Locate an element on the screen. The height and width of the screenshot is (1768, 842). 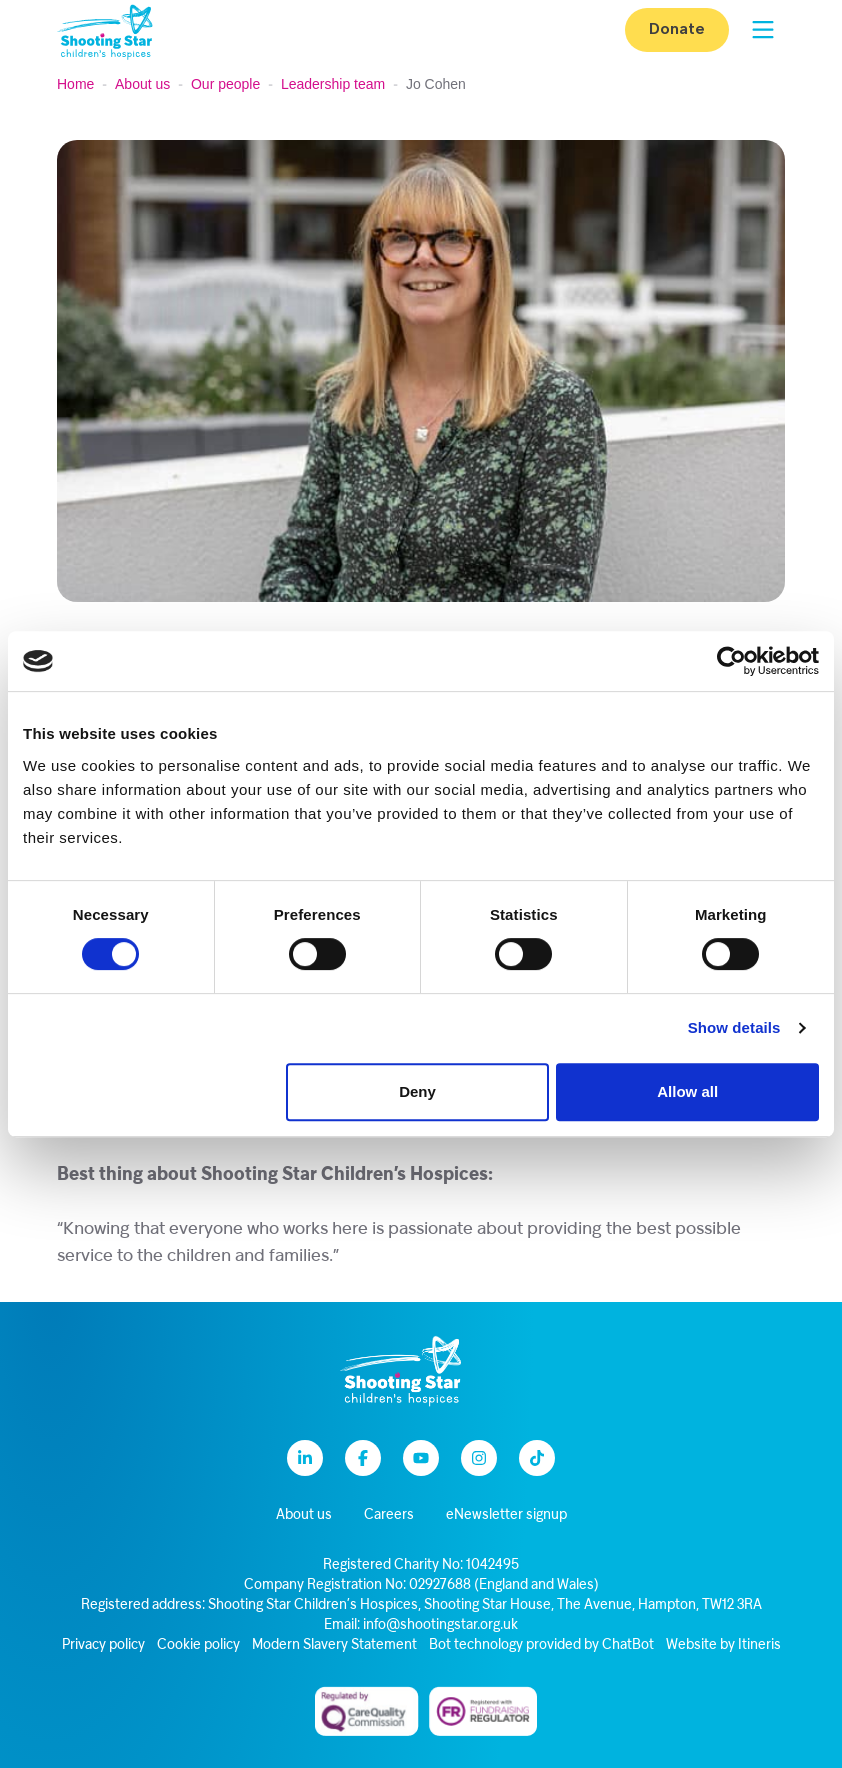
Allow all is located at coordinates (687, 1091).